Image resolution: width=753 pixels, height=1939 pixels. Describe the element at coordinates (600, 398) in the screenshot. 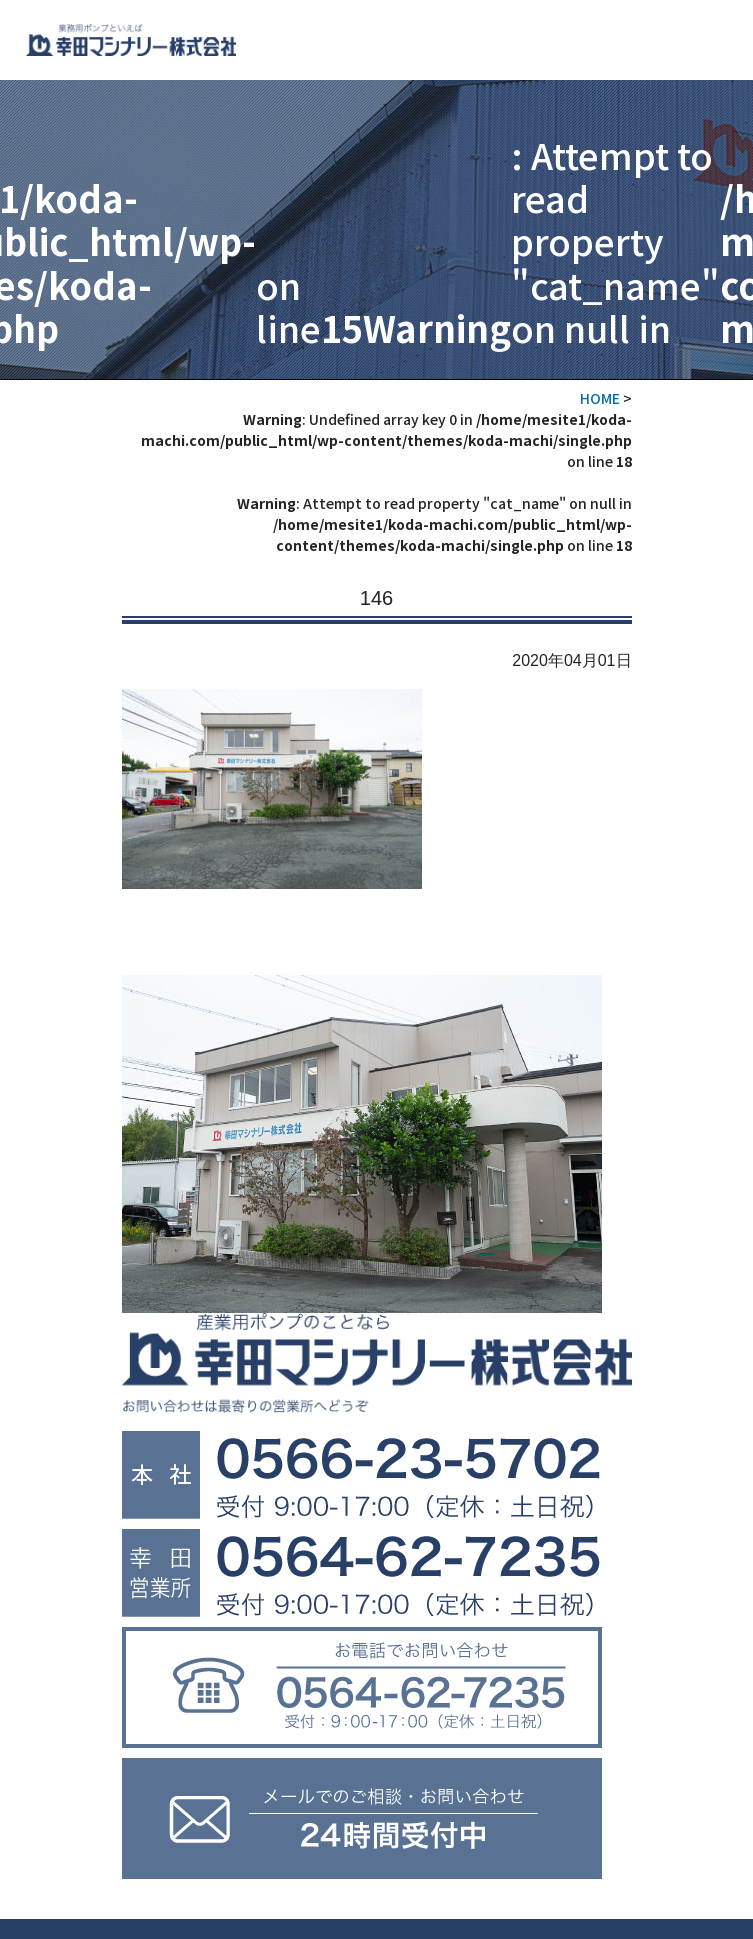

I see `HOME` at that location.